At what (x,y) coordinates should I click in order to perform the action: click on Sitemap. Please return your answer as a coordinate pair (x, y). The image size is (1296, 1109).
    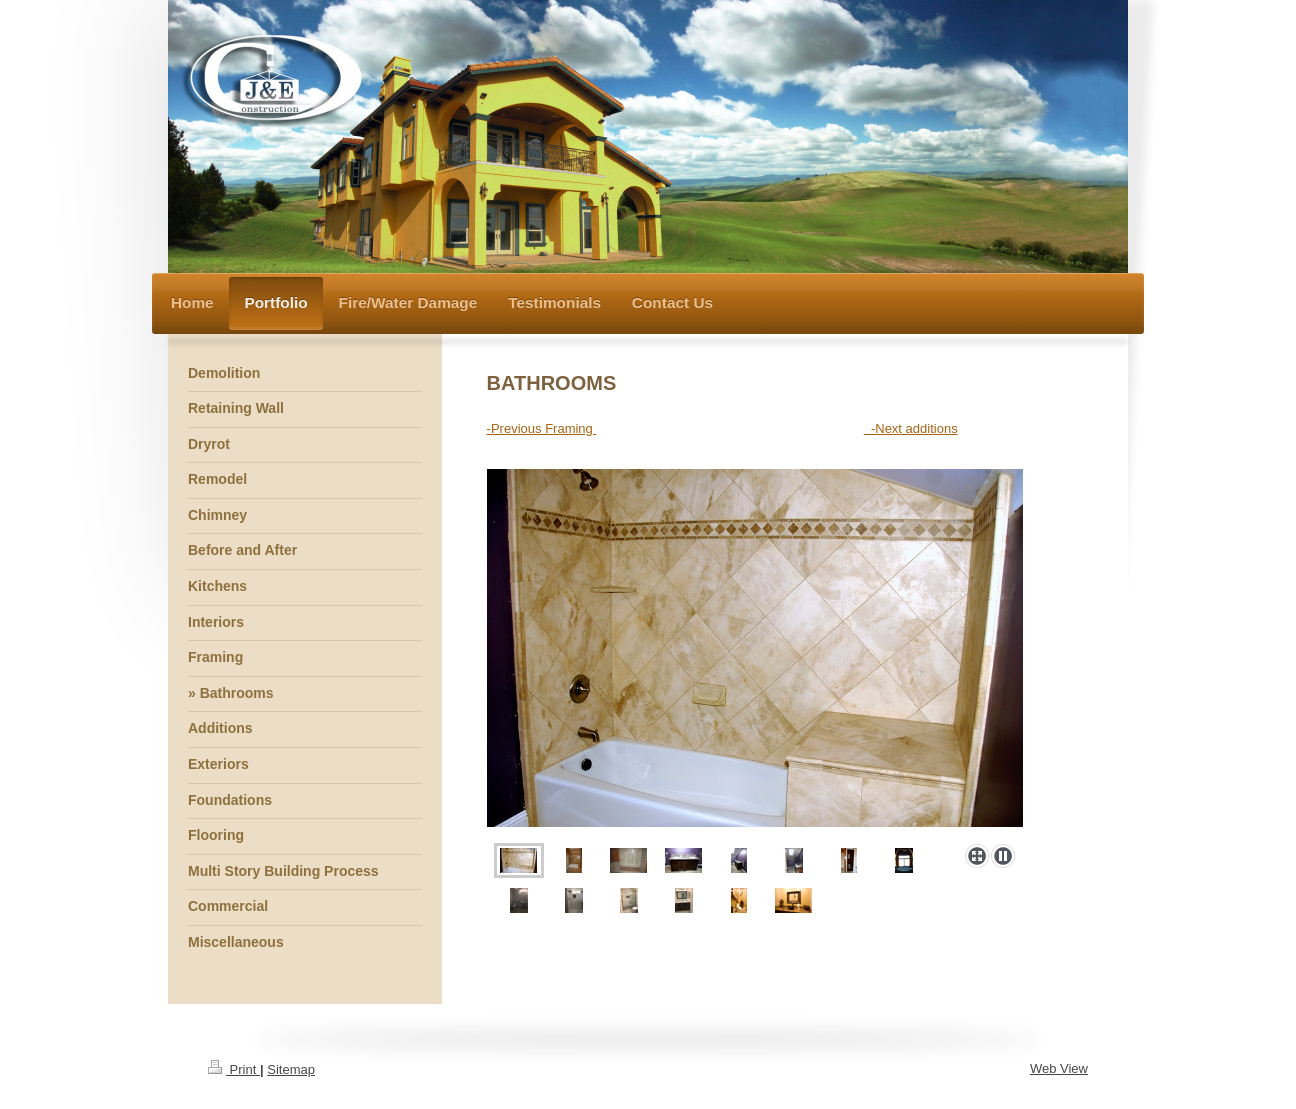
    Looking at the image, I should click on (291, 1069).